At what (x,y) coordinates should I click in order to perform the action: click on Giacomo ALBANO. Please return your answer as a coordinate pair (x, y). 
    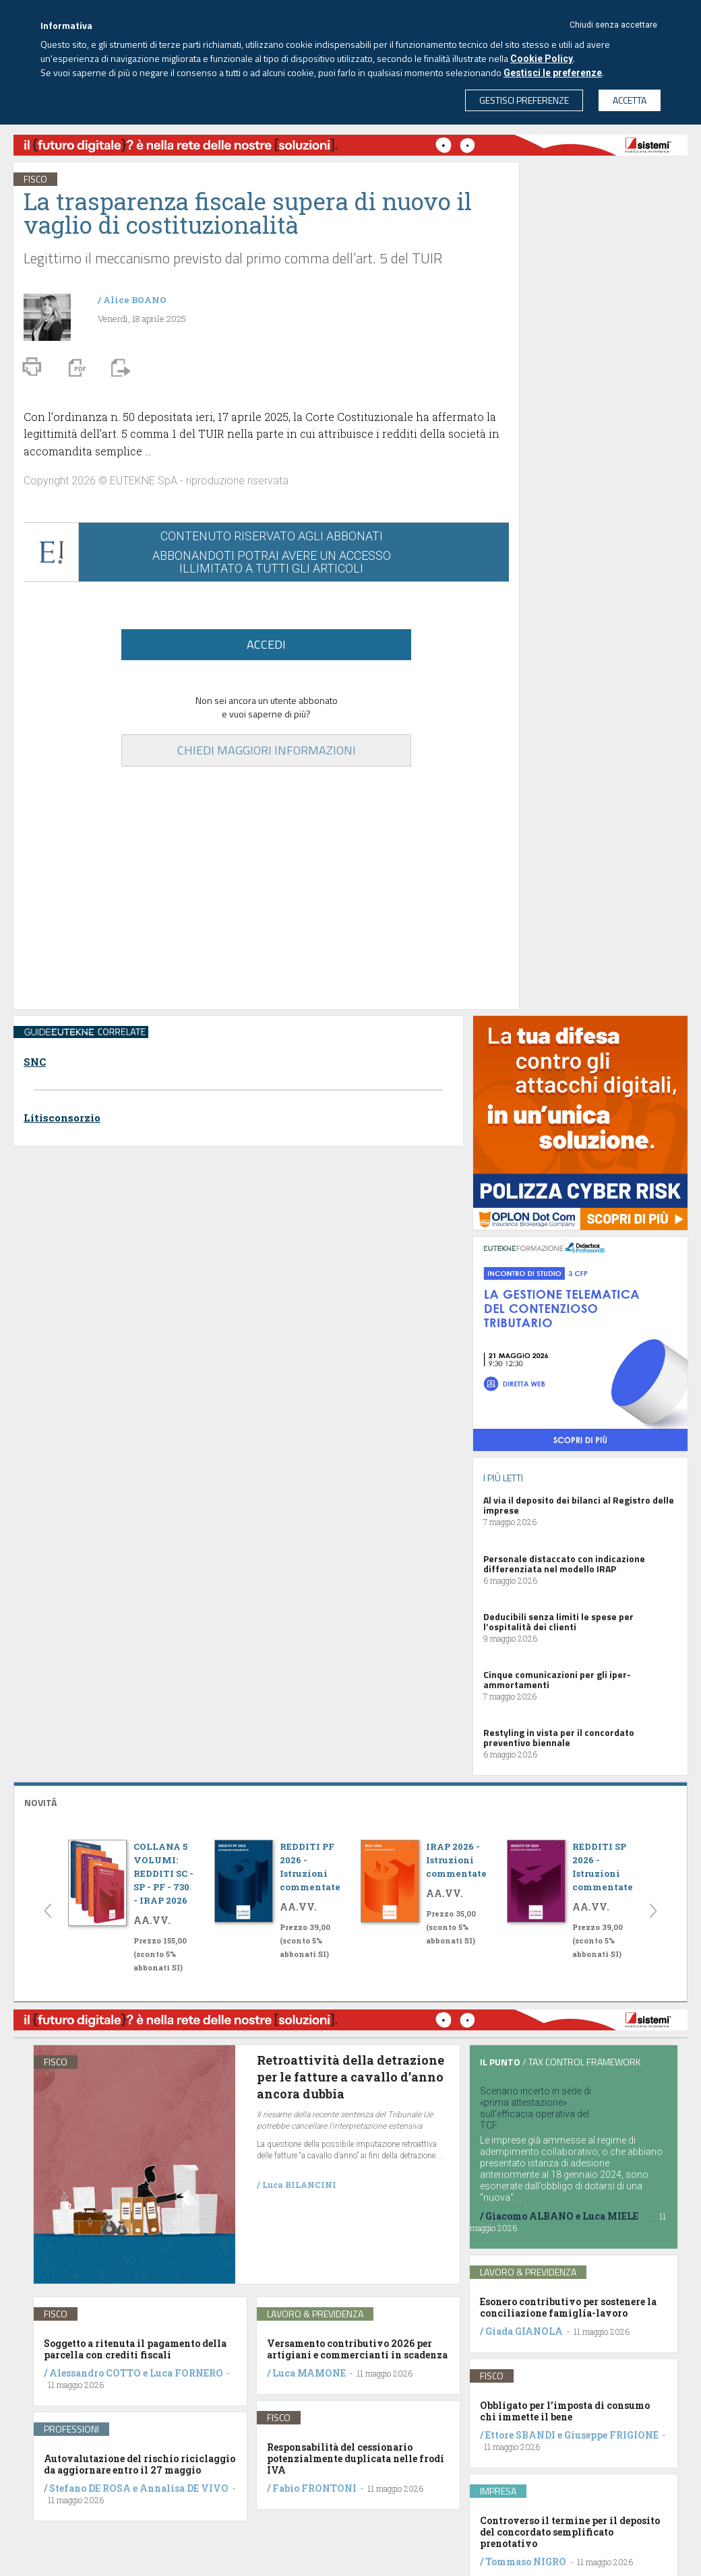
    Looking at the image, I should click on (529, 2216).